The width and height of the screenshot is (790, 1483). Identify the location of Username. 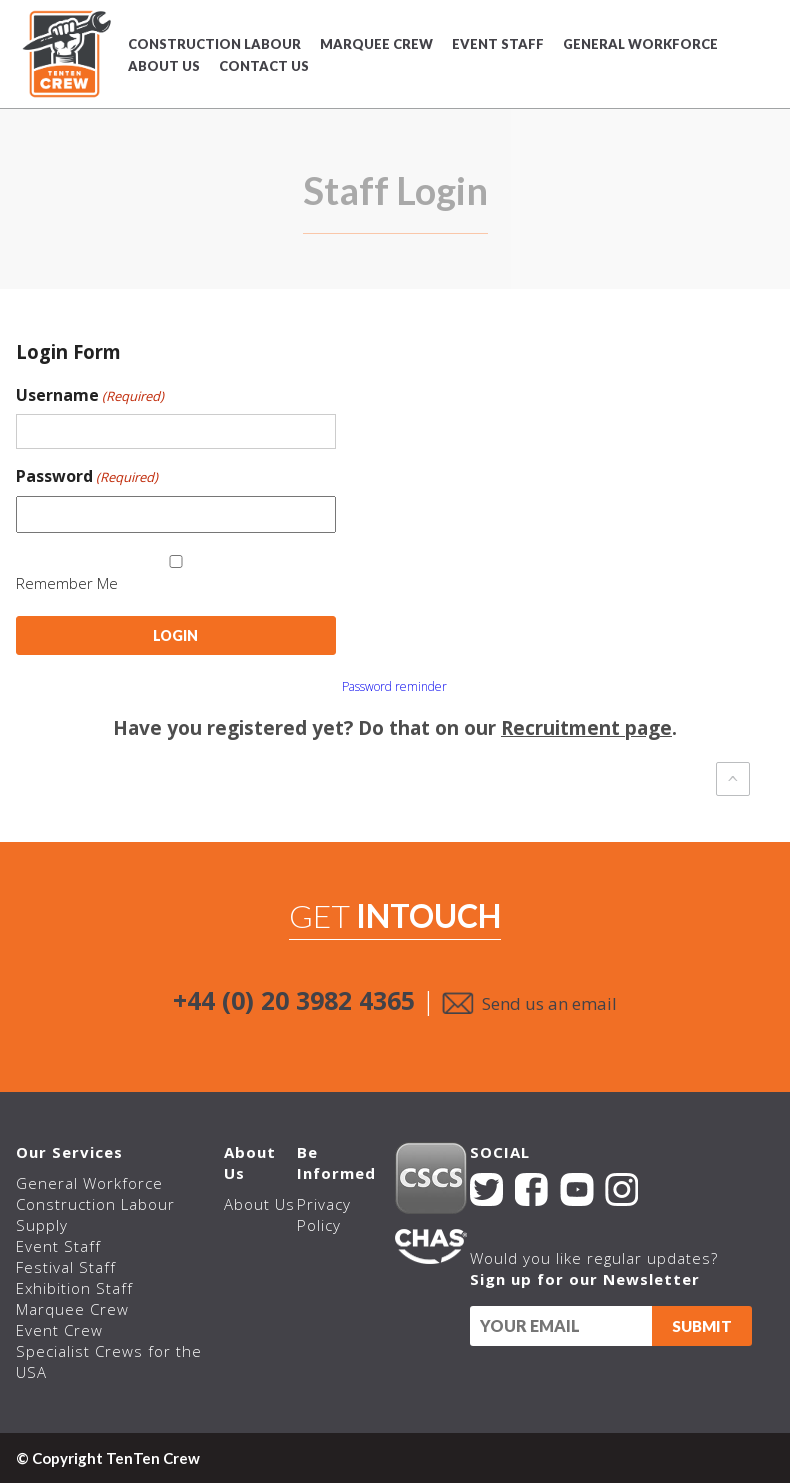
(90, 395).